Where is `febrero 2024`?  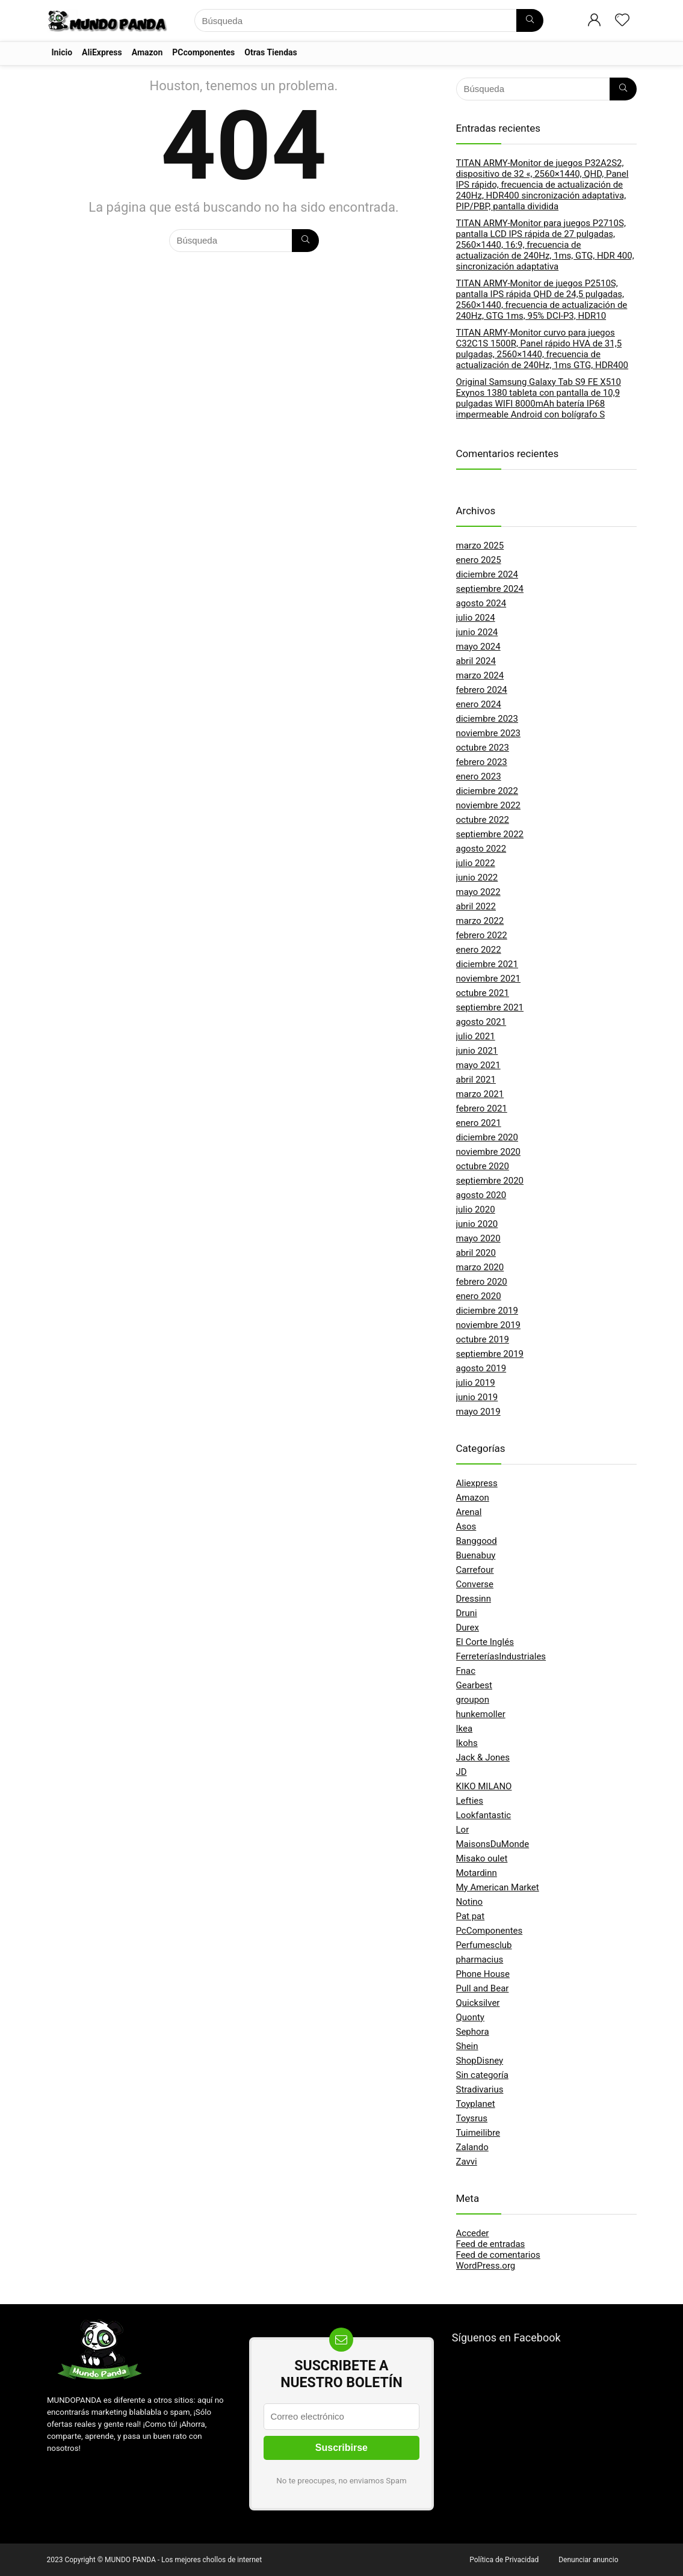 febrero 2024 is located at coordinates (481, 689).